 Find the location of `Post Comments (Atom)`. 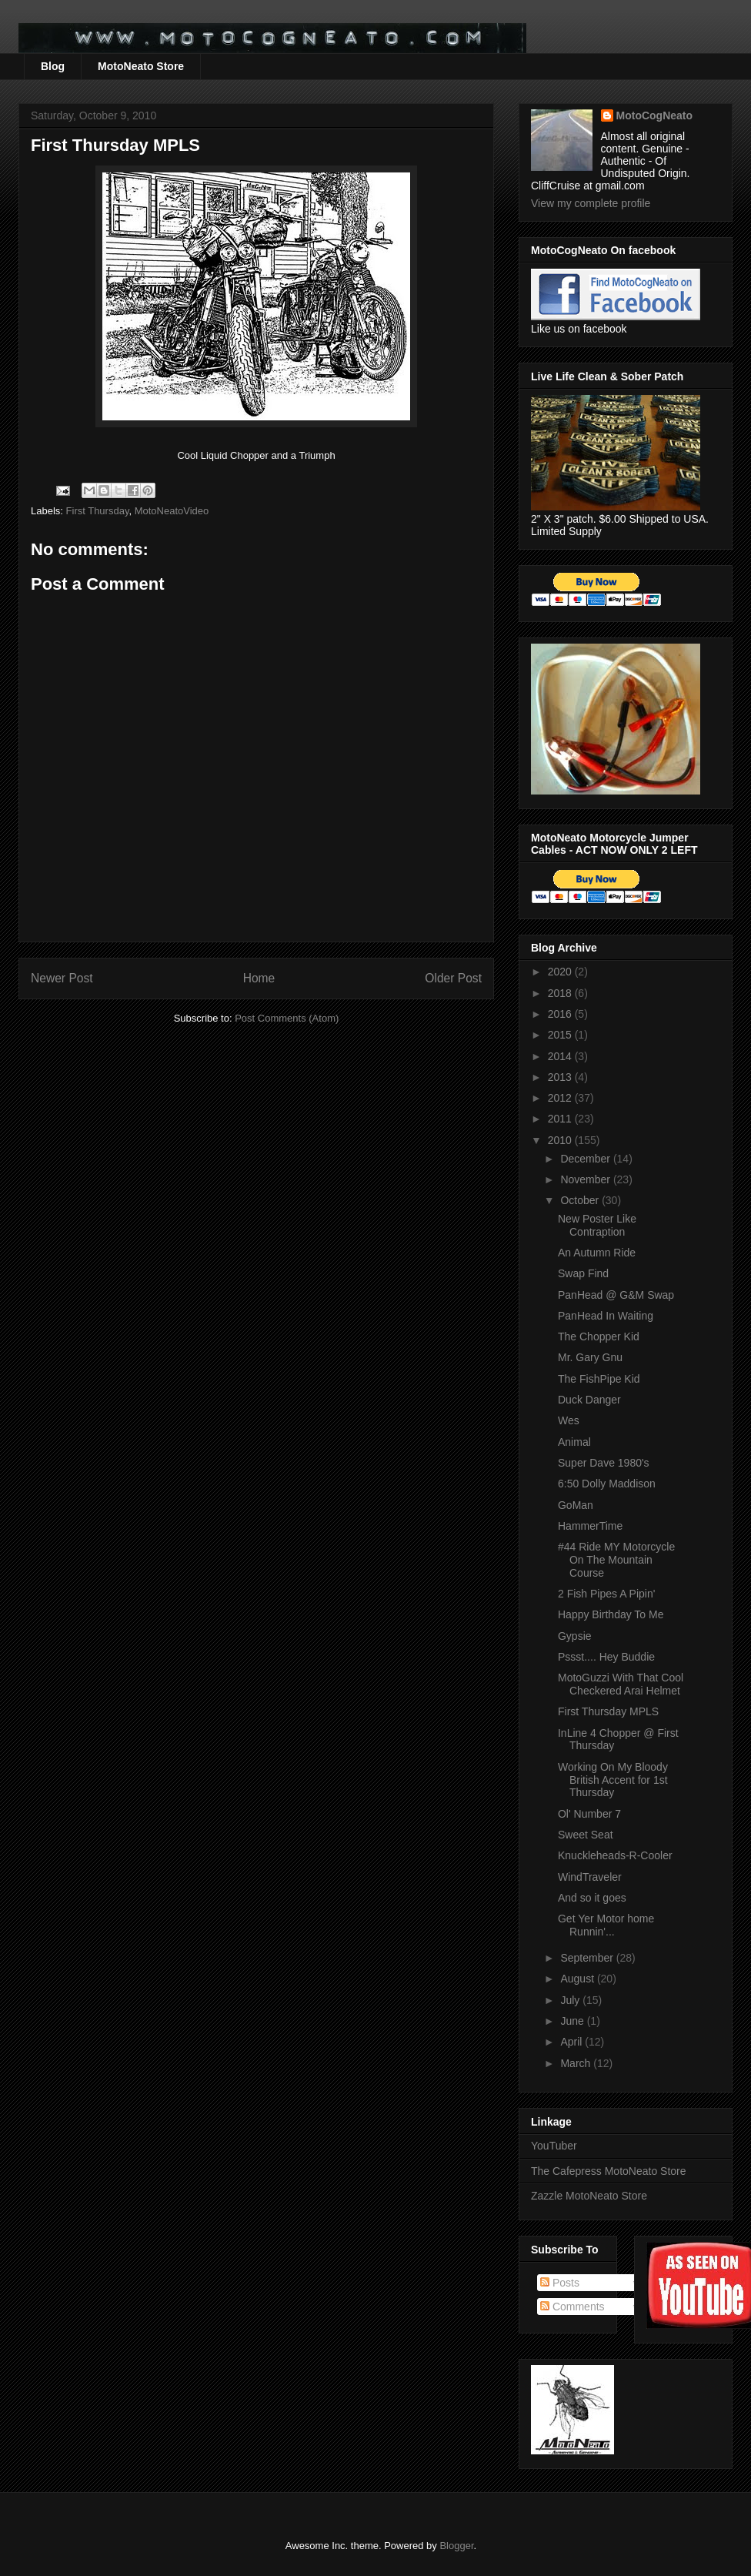

Post Comments (Atom) is located at coordinates (287, 1018).